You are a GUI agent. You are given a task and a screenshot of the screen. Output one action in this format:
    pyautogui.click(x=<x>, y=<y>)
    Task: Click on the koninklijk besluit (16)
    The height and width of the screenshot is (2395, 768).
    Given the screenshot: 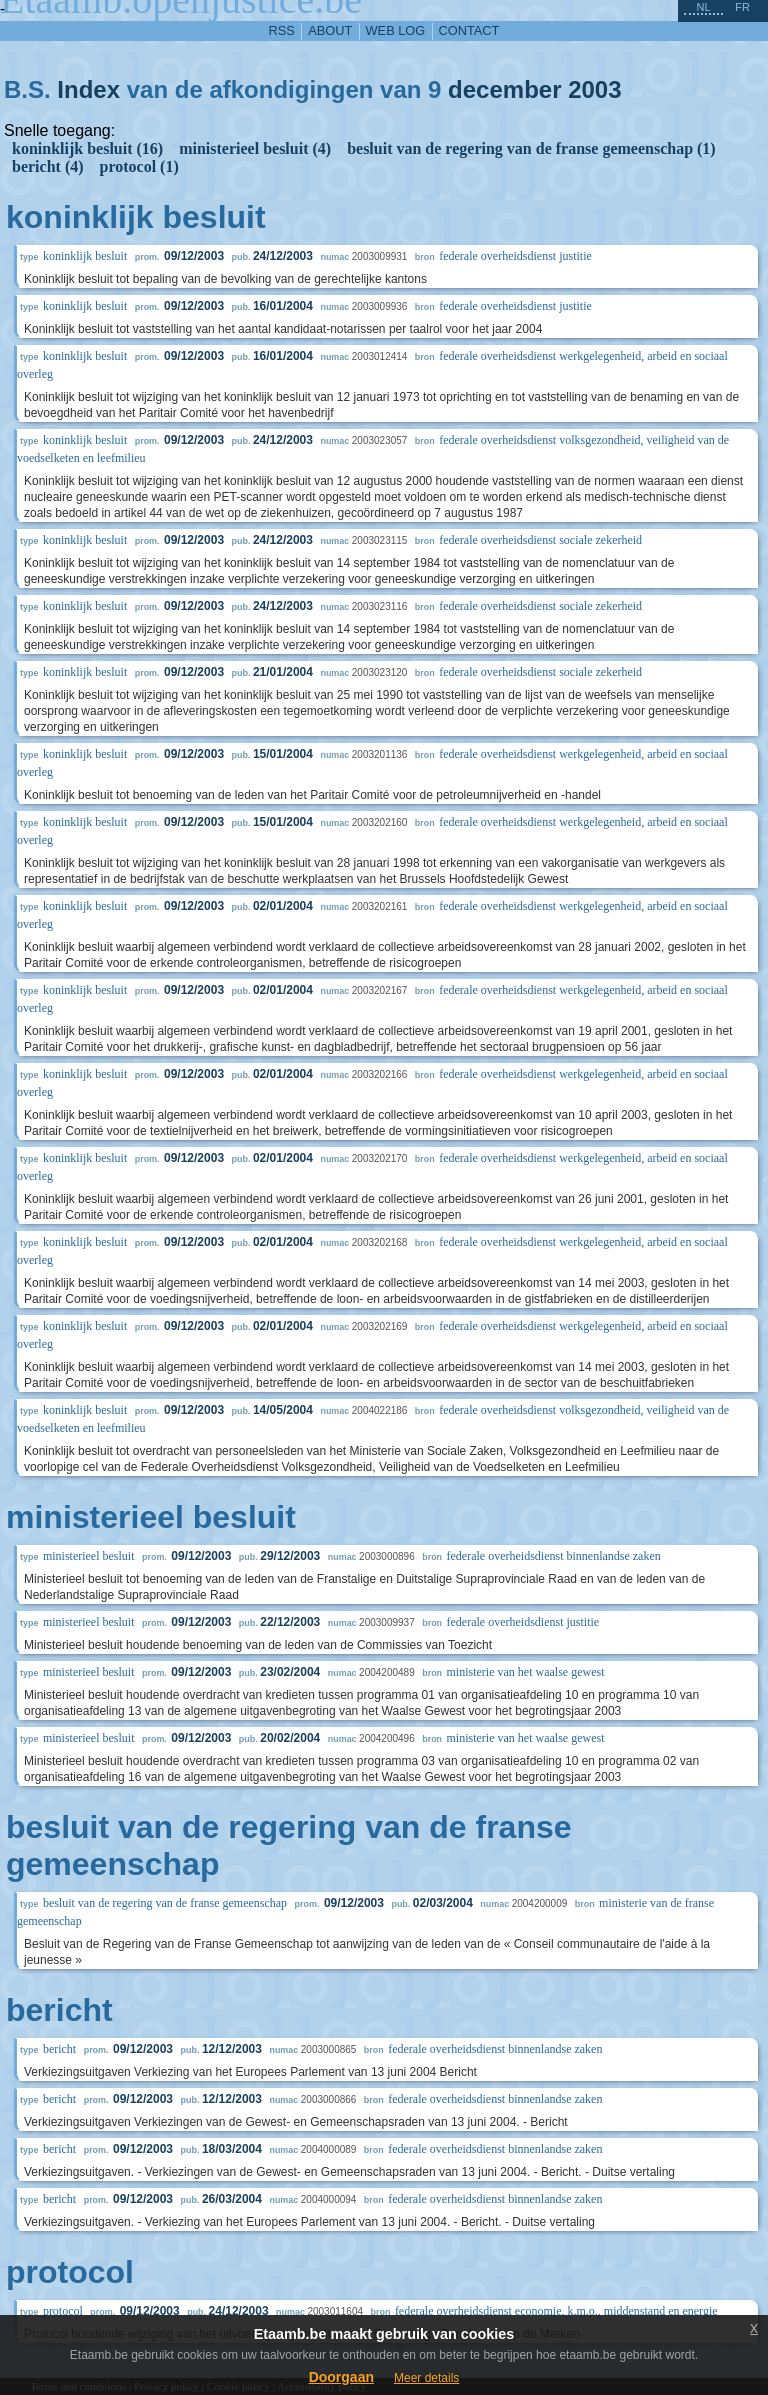 What is the action you would take?
    pyautogui.click(x=87, y=148)
    